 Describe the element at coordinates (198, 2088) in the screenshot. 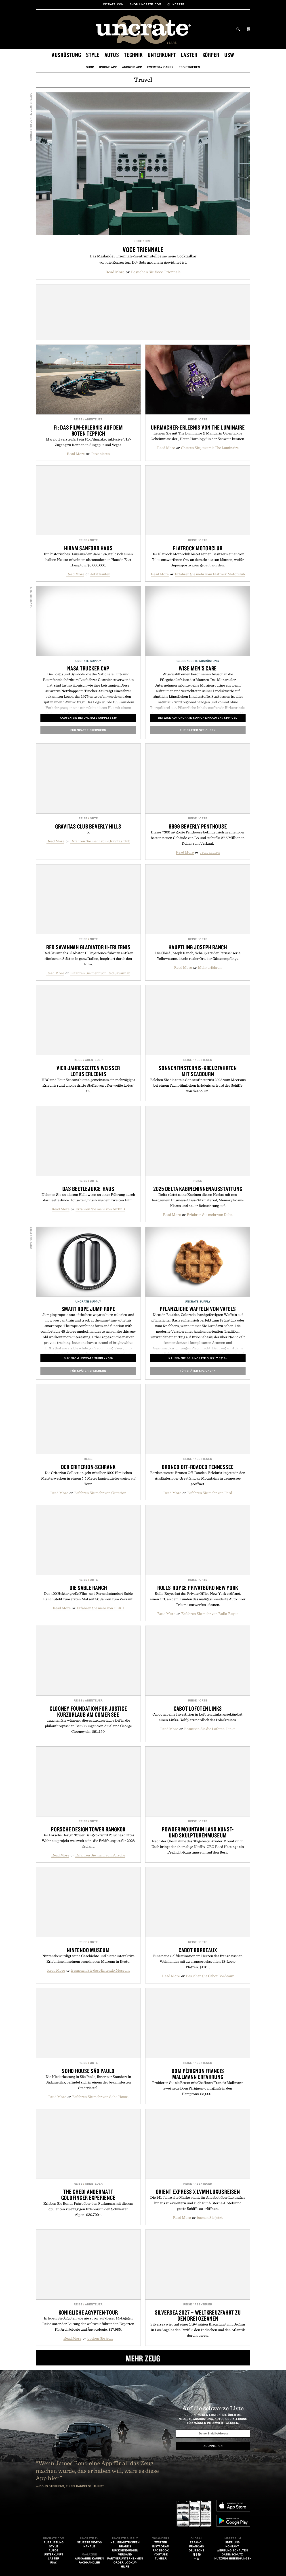

I see `Probieren Sie als Erster mit Chefkoch Francis Mallmann zwei neue Dom Pérignon-Jahrgänge in den Hamptons. $3,000+.` at that location.